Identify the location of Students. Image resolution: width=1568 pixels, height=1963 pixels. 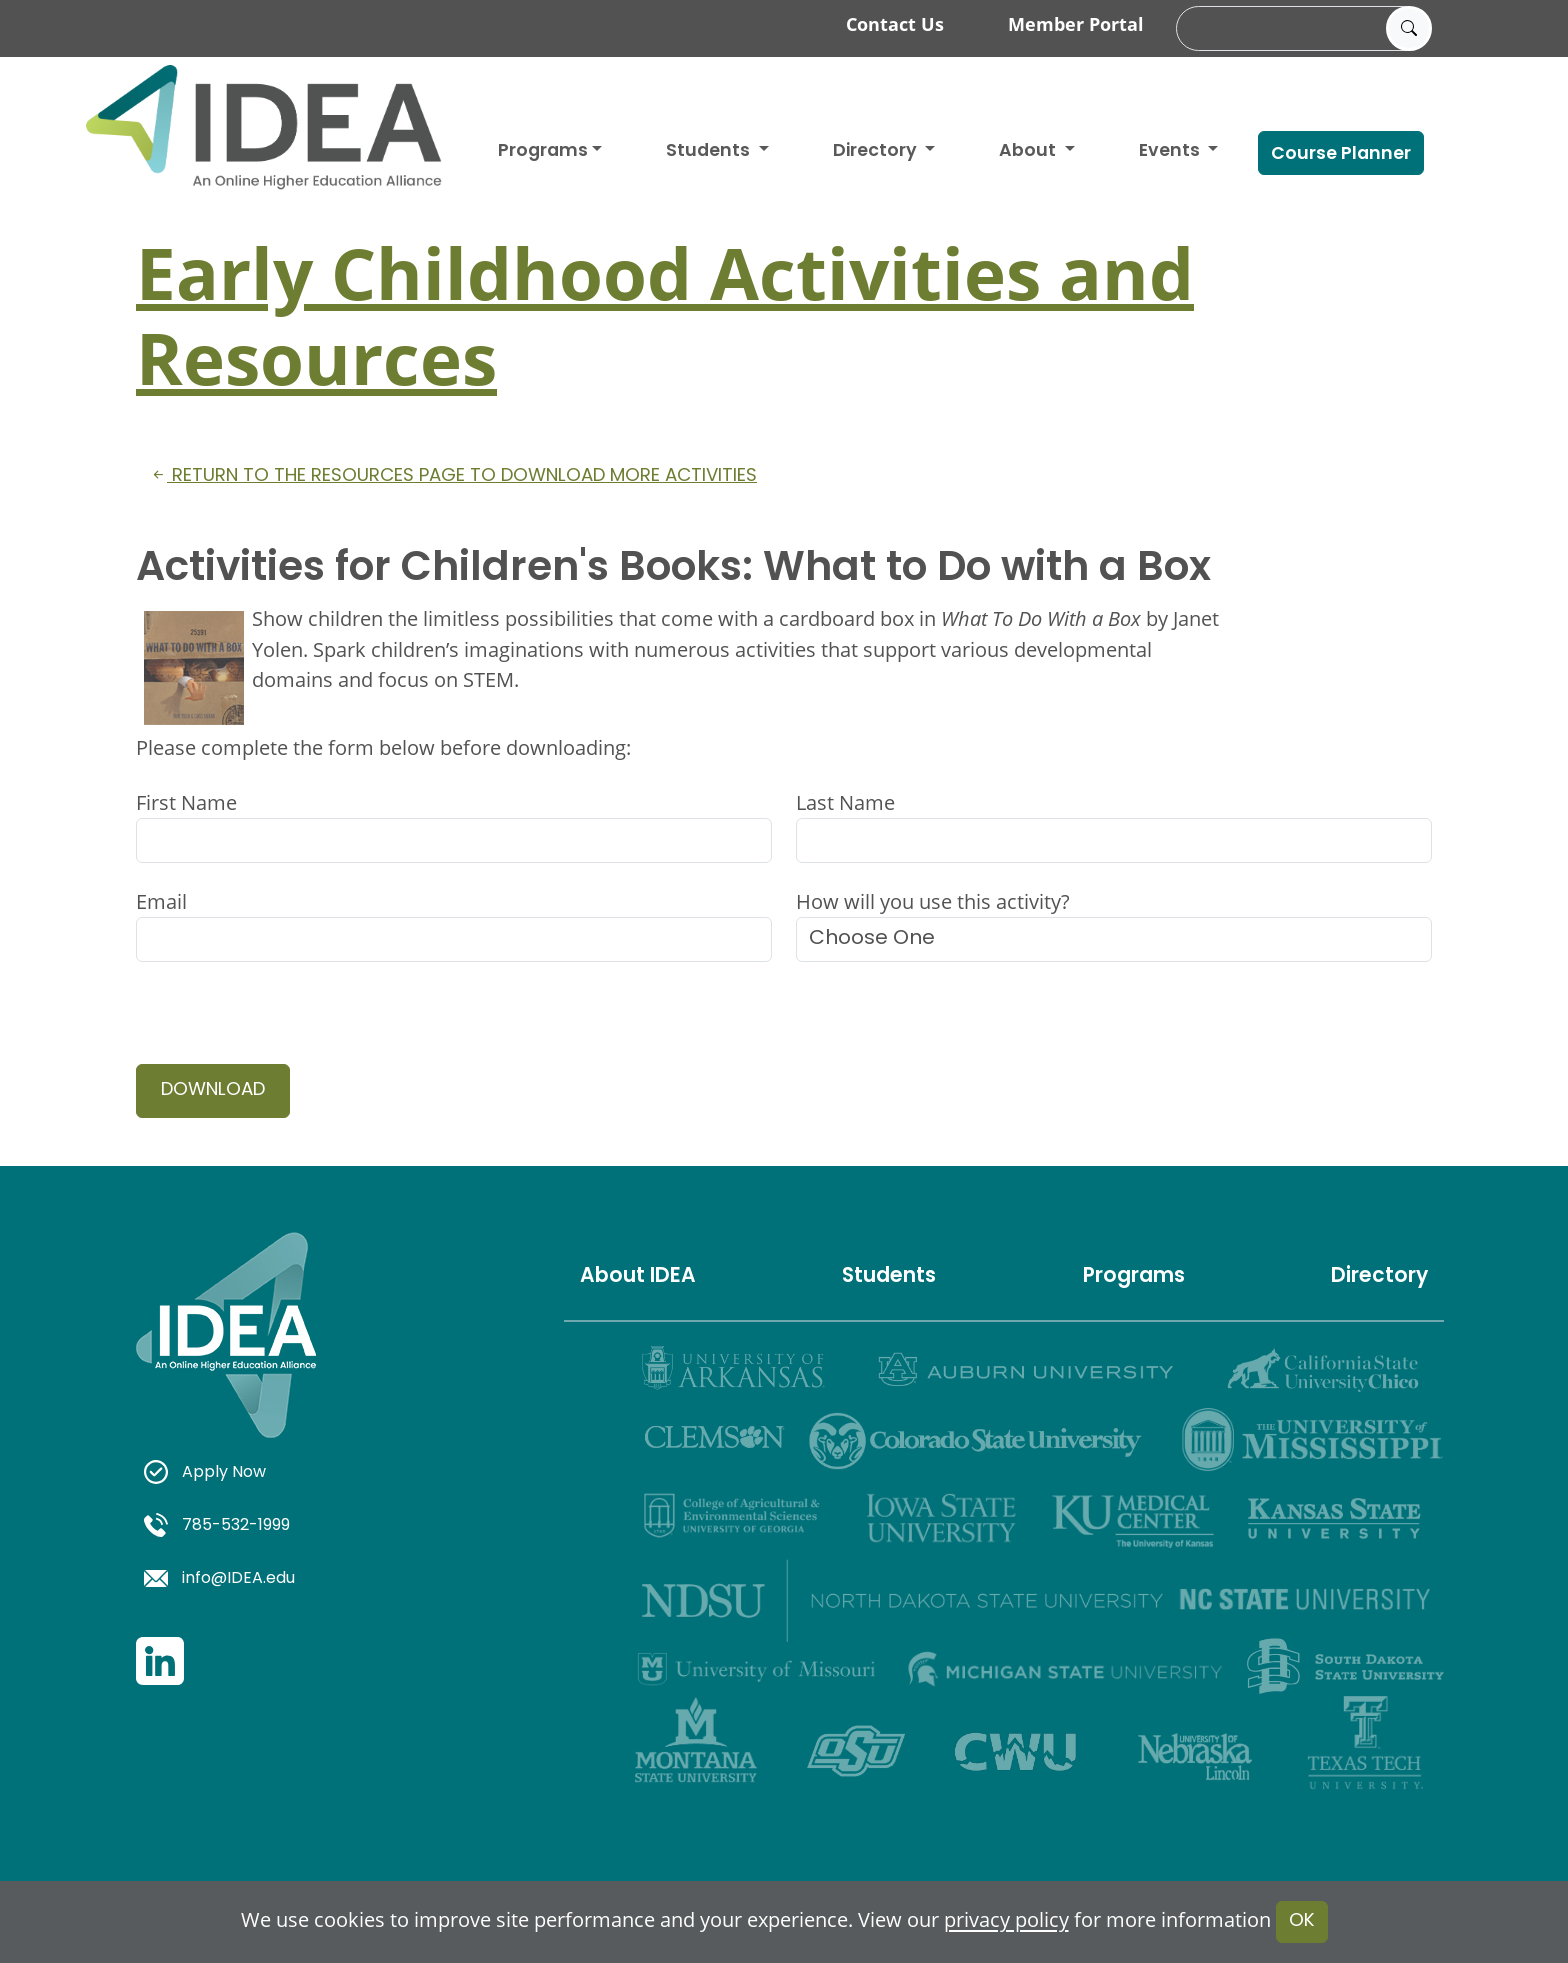
(710, 151).